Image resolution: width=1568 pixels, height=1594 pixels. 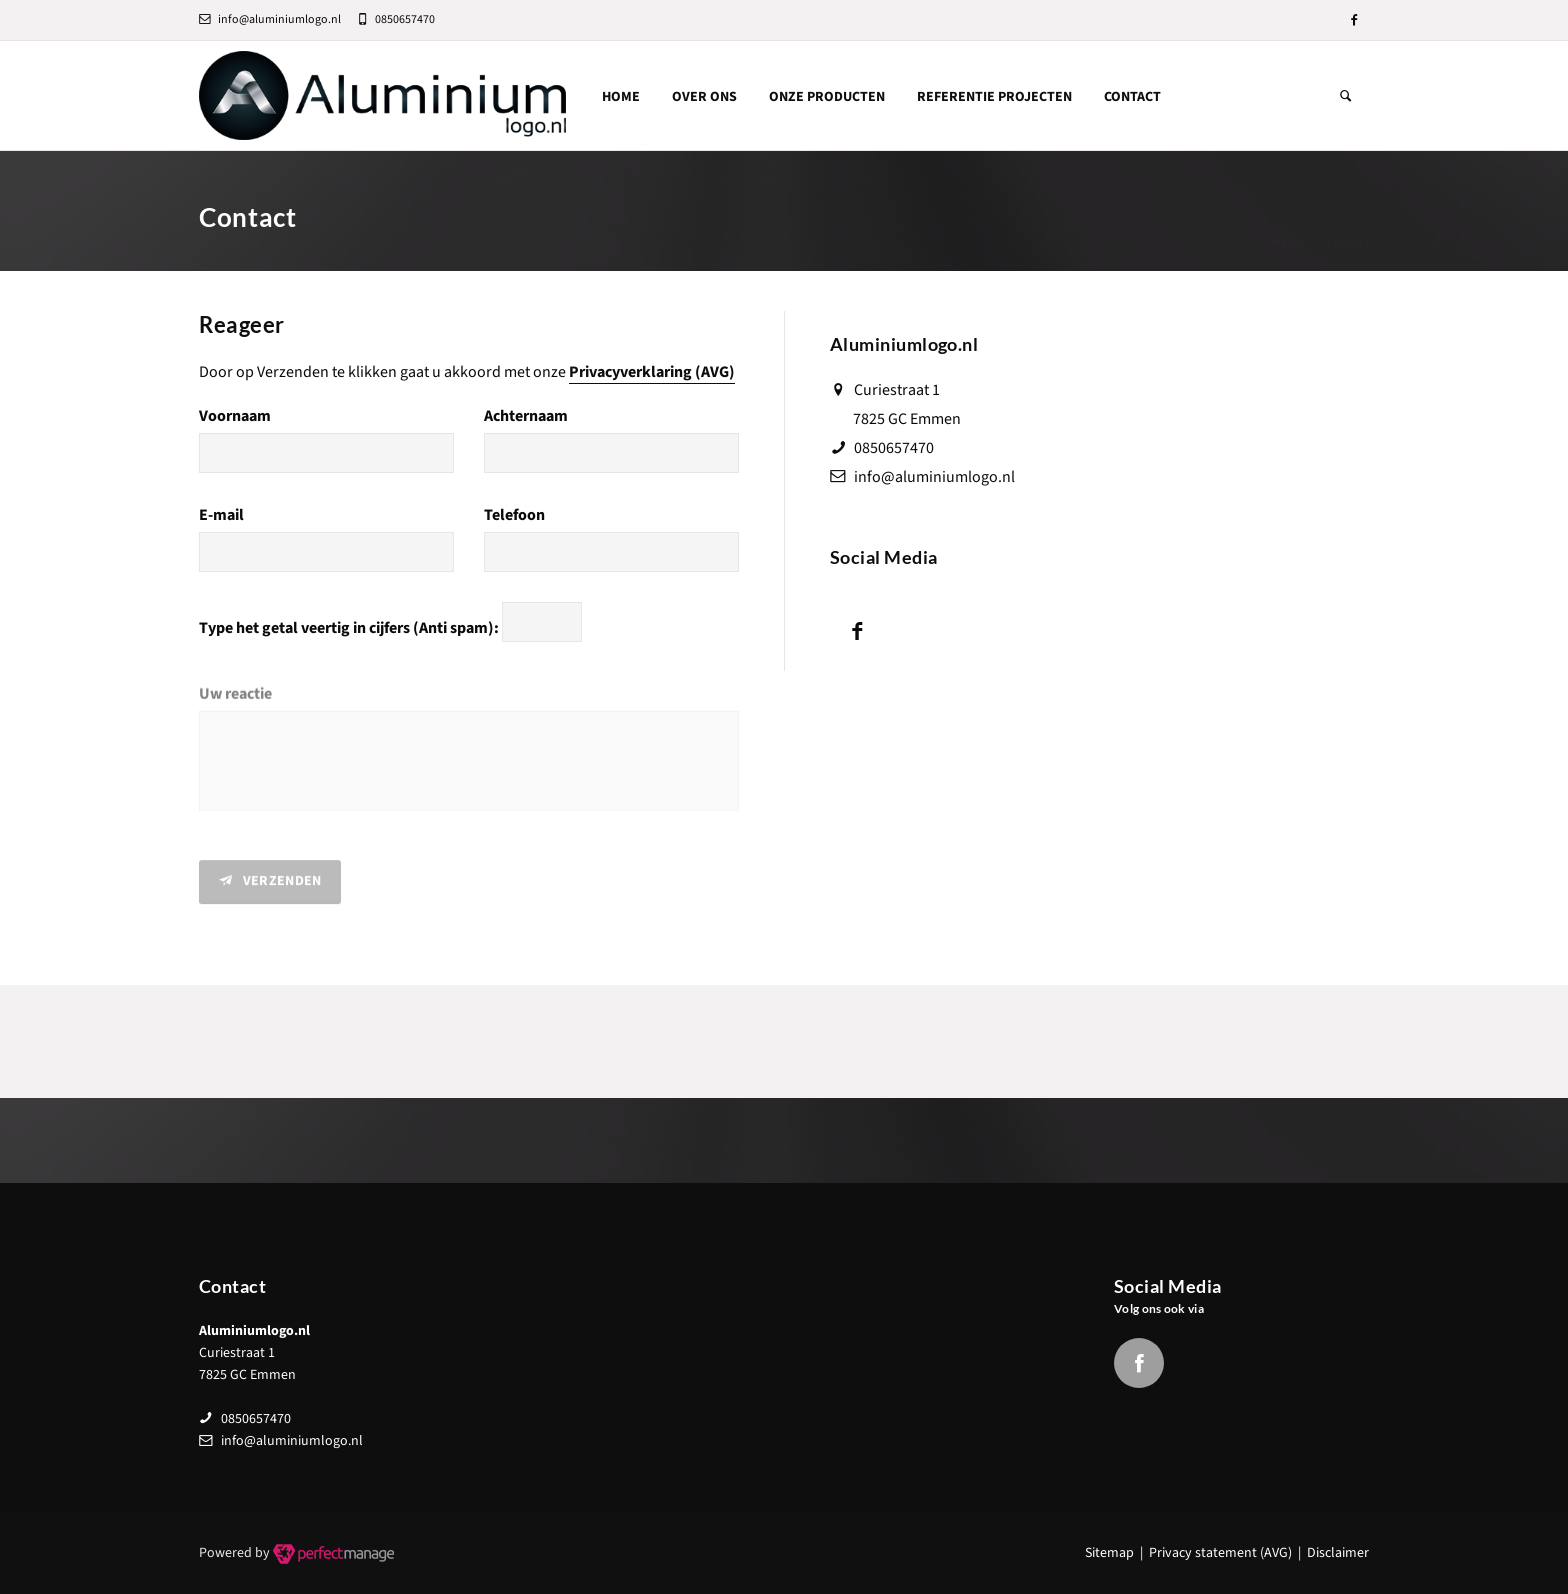 I want to click on | Disclaimer, so click(x=1330, y=1553).